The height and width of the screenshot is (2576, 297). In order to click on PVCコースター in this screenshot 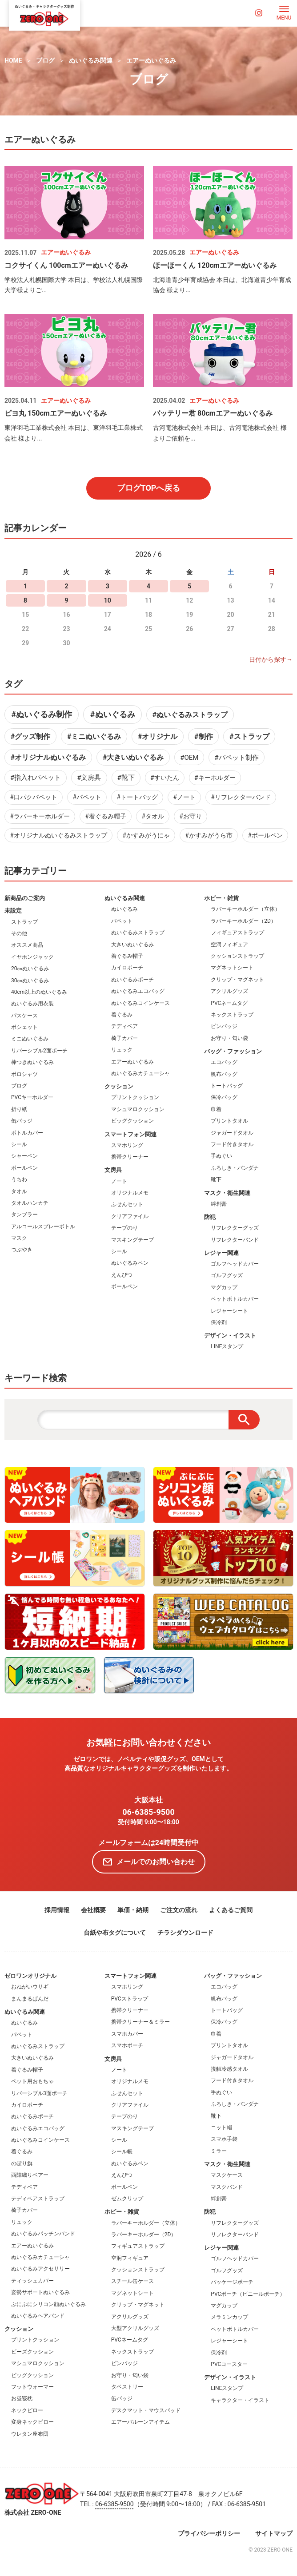, I will do `click(229, 2364)`.